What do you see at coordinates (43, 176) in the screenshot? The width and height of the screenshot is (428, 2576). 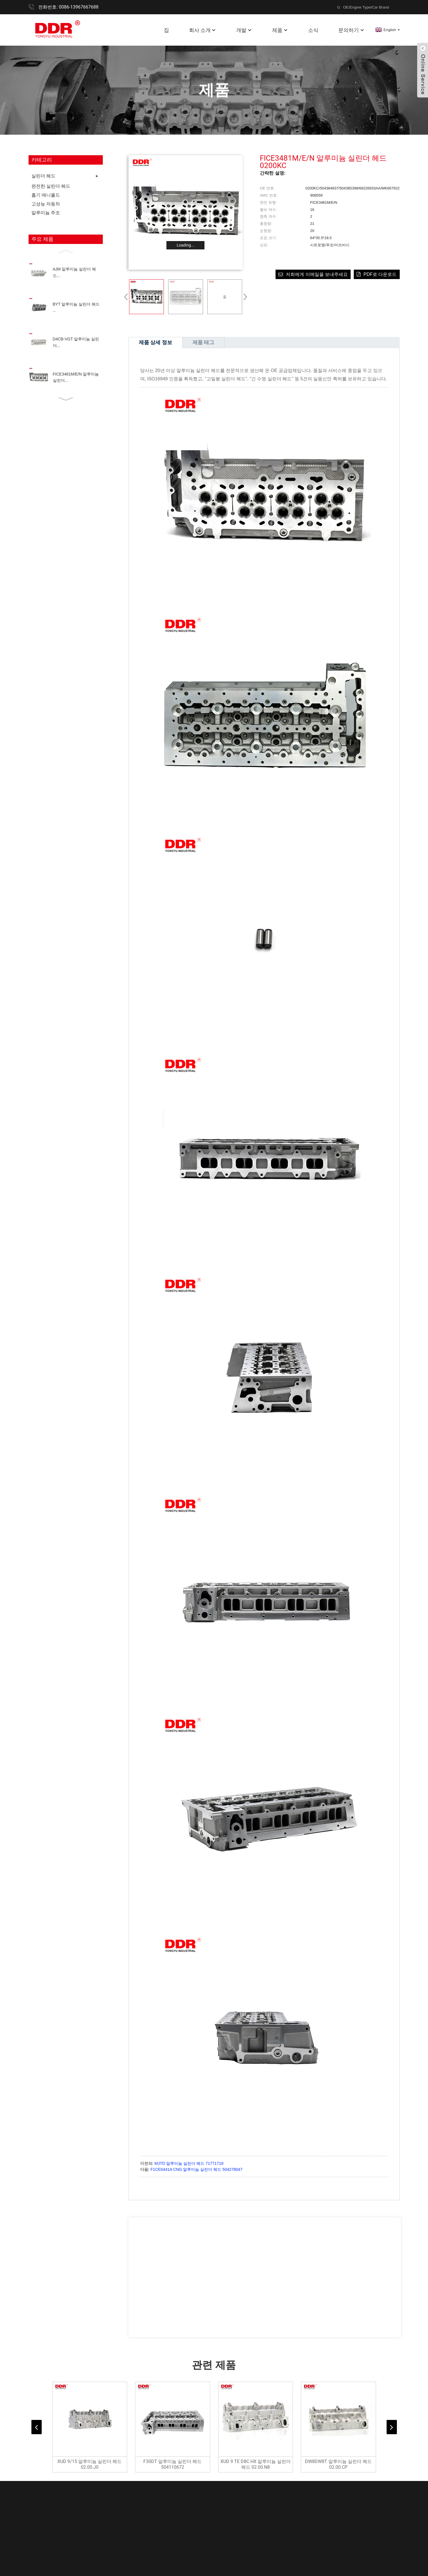 I see `실린더 헤드` at bounding box center [43, 176].